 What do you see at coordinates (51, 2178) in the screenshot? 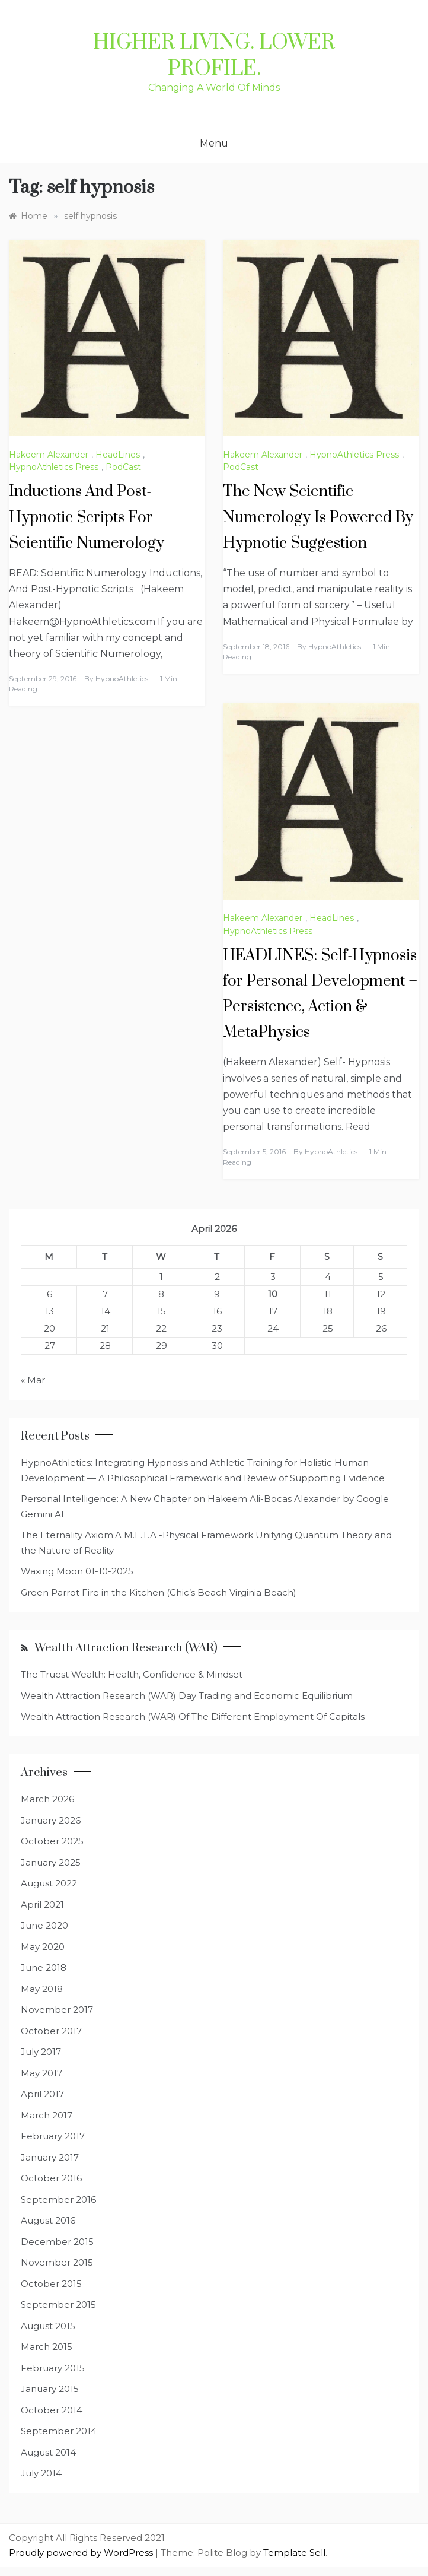
I see `October 2016` at bounding box center [51, 2178].